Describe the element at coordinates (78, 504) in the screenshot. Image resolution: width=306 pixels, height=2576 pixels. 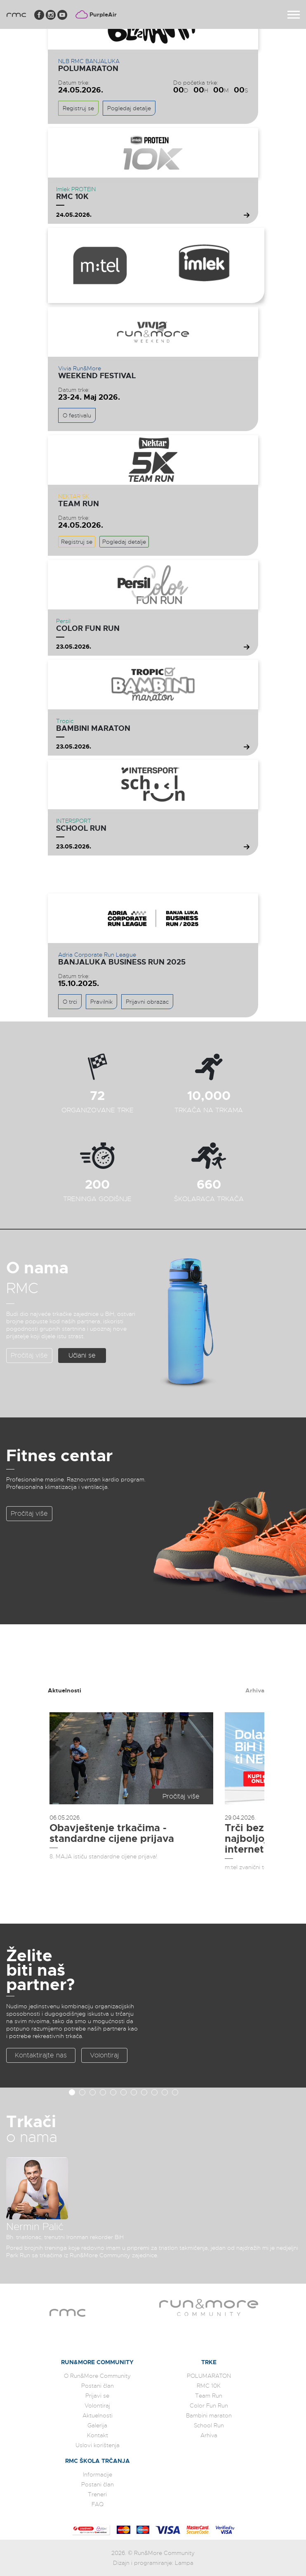
I see `Team Run` at that location.